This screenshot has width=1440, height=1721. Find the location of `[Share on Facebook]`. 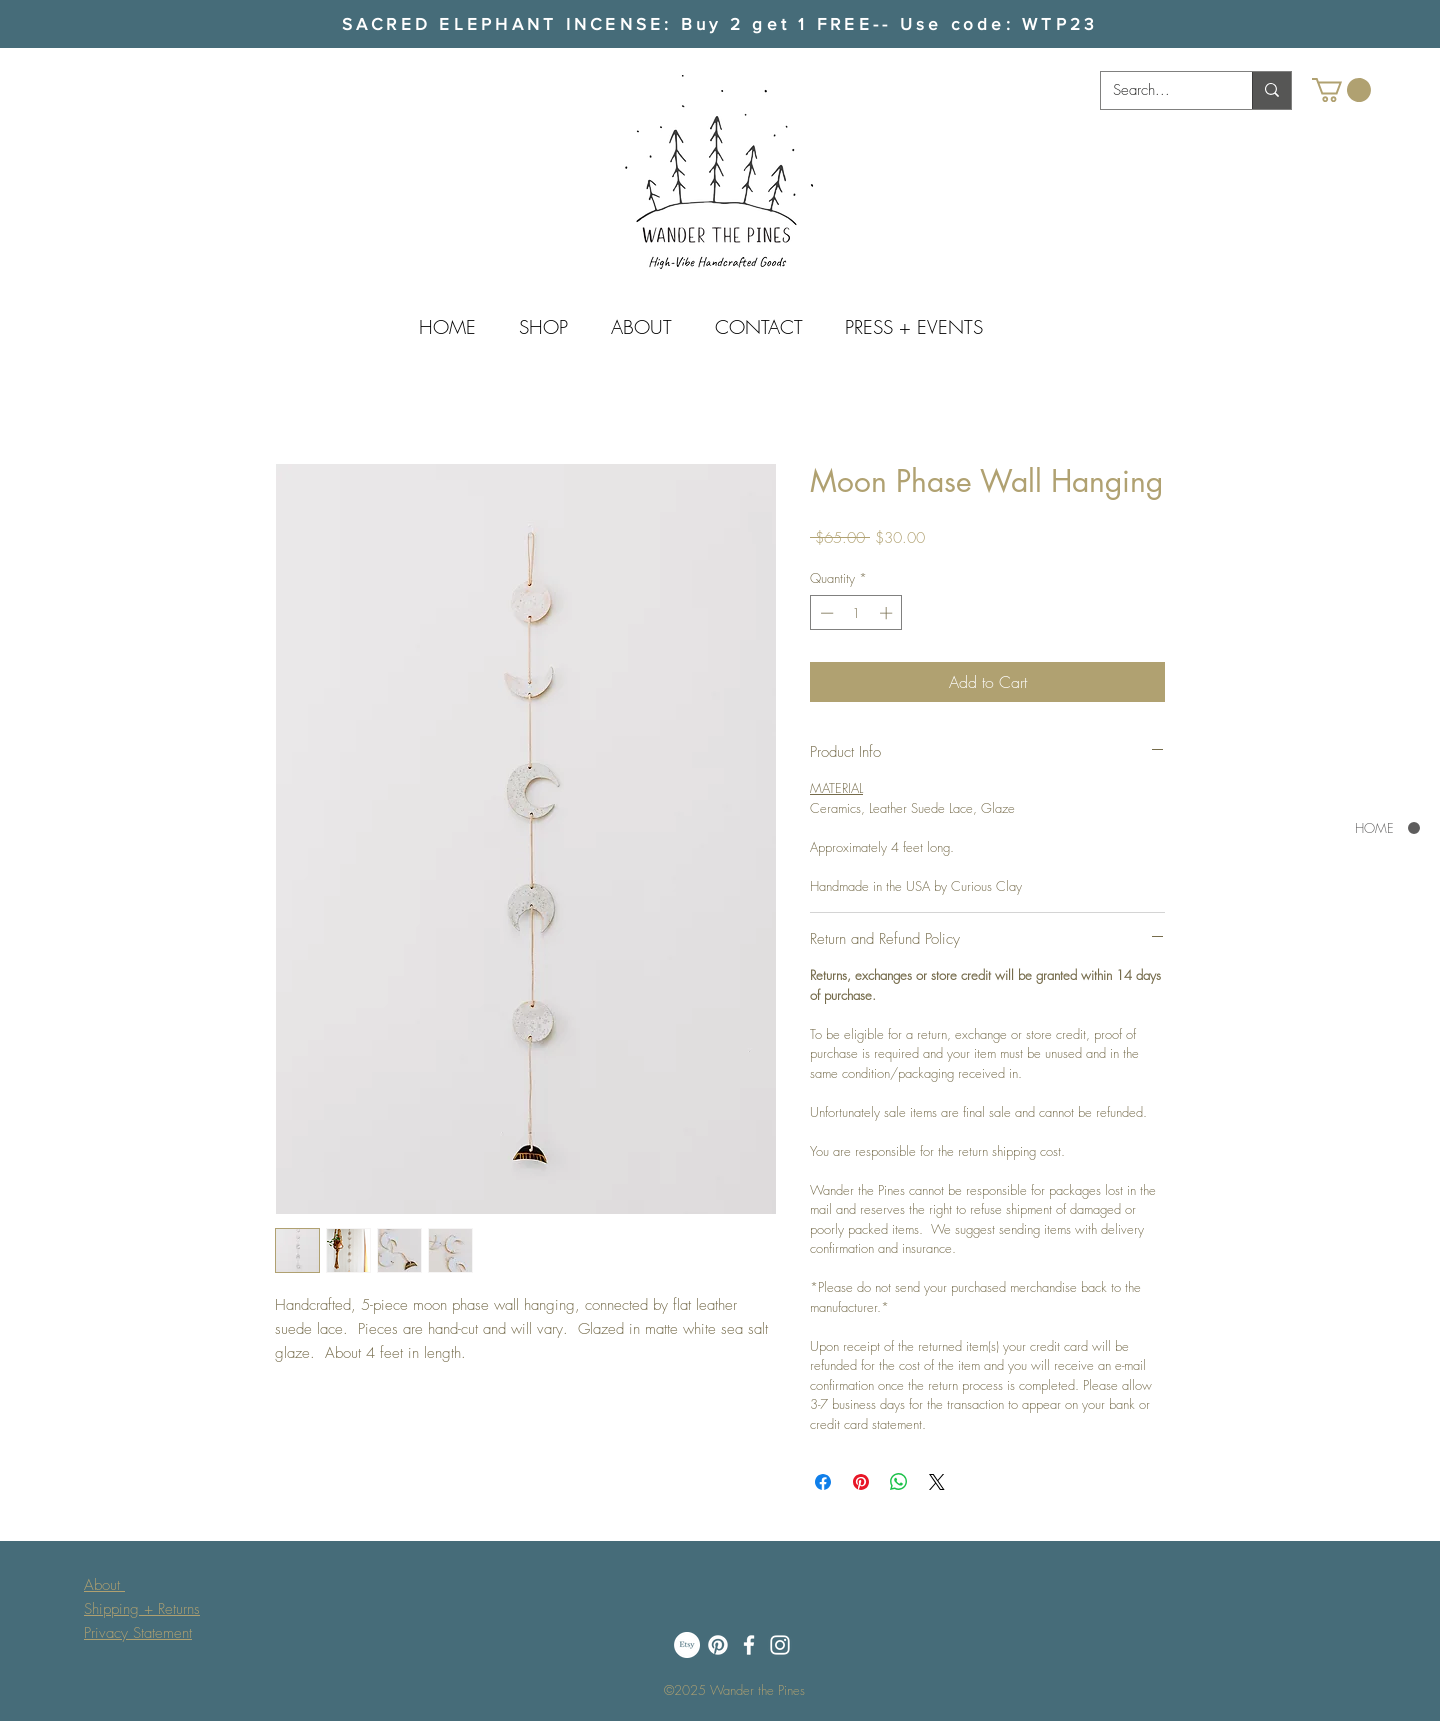

[Share on Facebook] is located at coordinates (823, 1482).